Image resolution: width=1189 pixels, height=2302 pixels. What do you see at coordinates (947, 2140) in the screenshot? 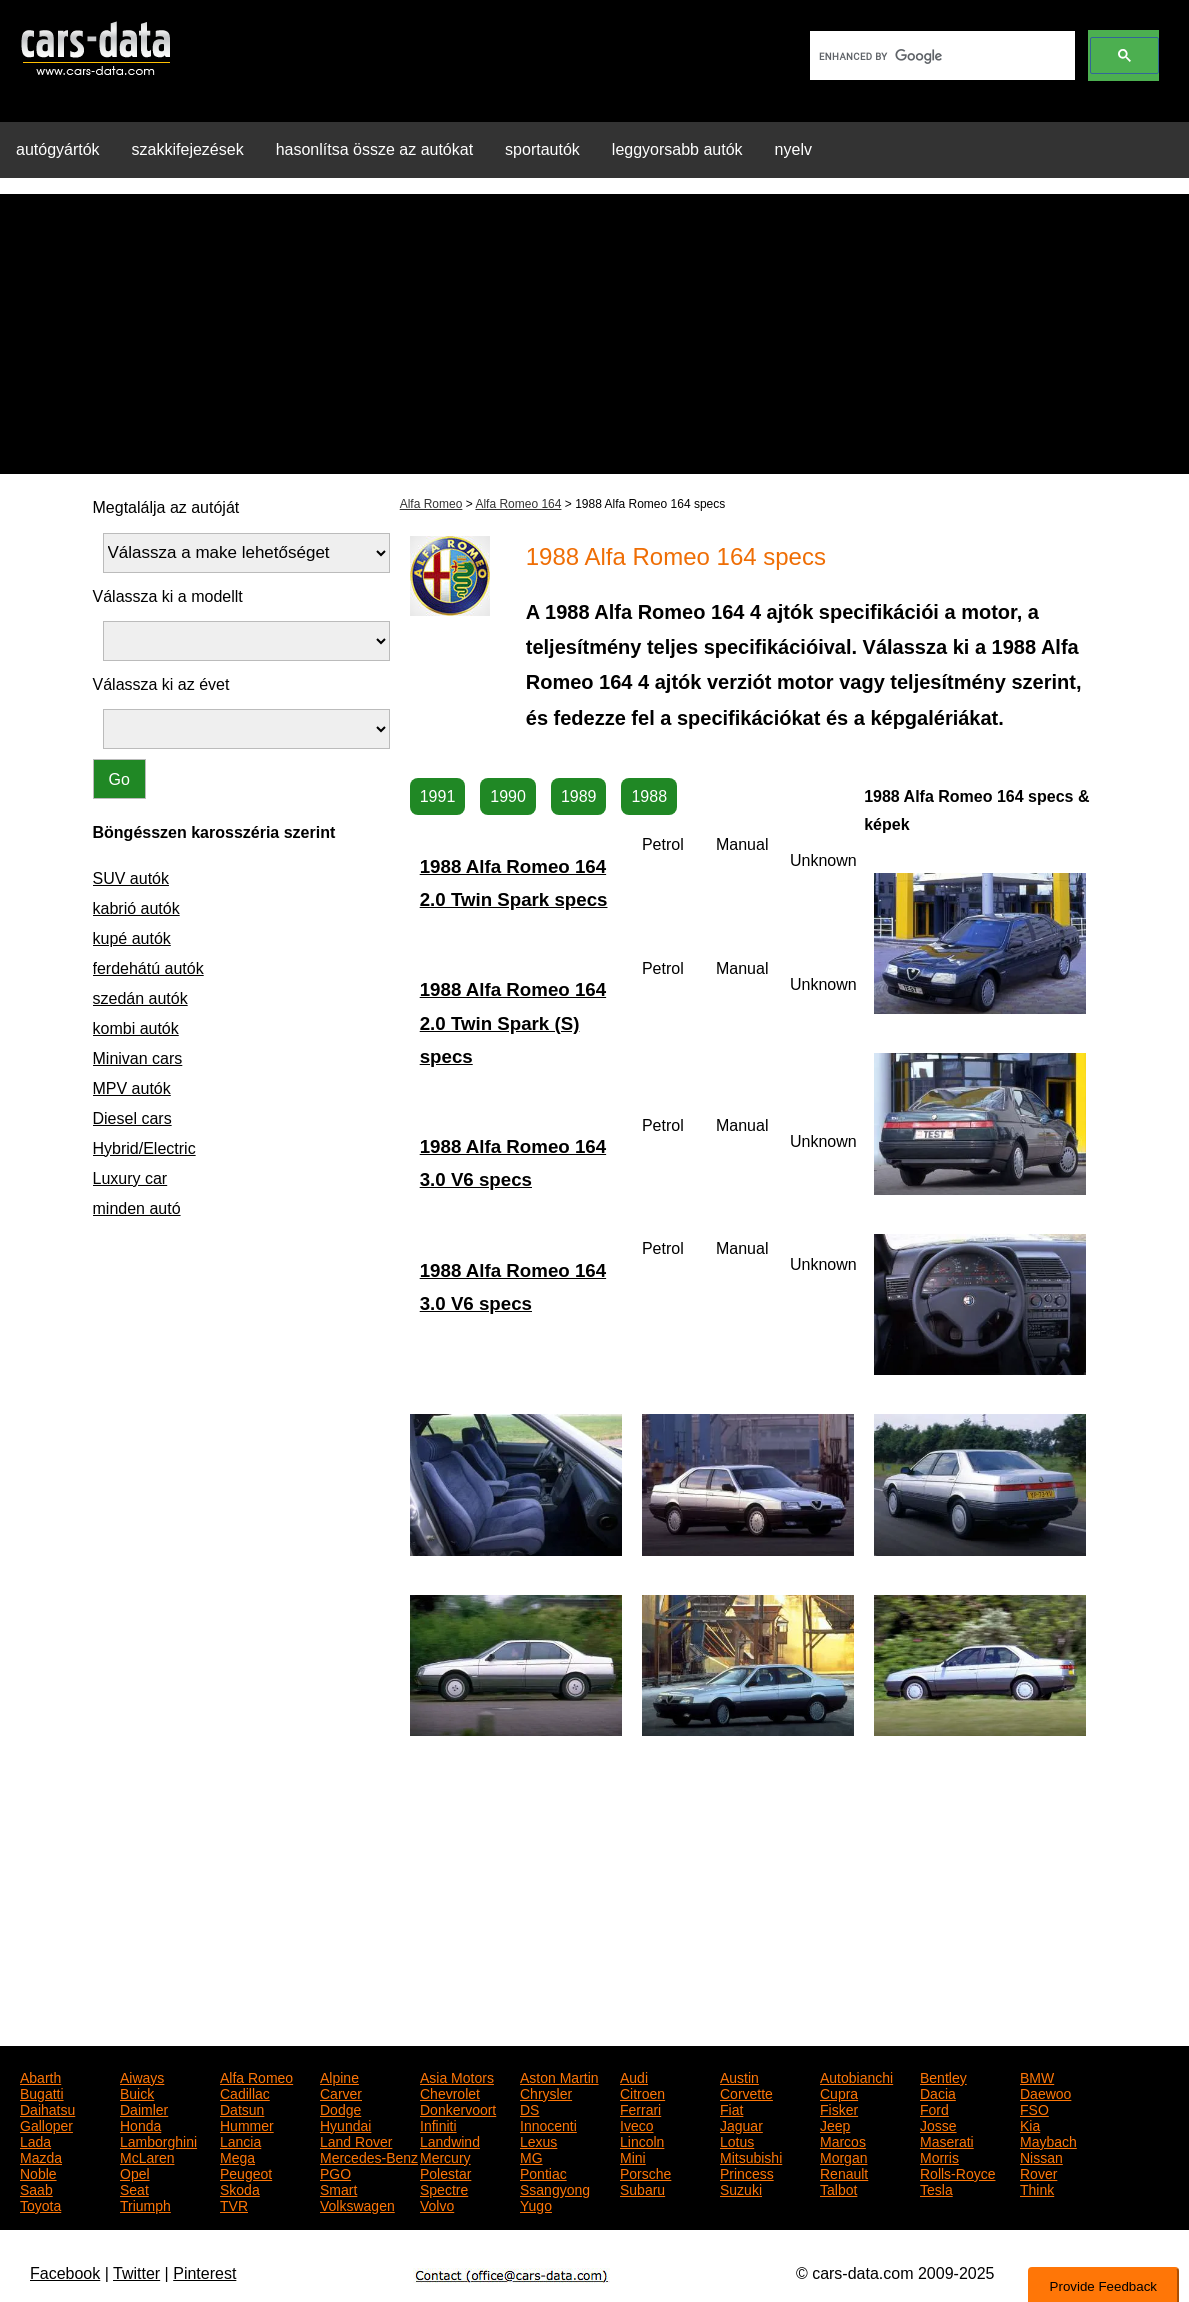
I see `Maserati` at bounding box center [947, 2140].